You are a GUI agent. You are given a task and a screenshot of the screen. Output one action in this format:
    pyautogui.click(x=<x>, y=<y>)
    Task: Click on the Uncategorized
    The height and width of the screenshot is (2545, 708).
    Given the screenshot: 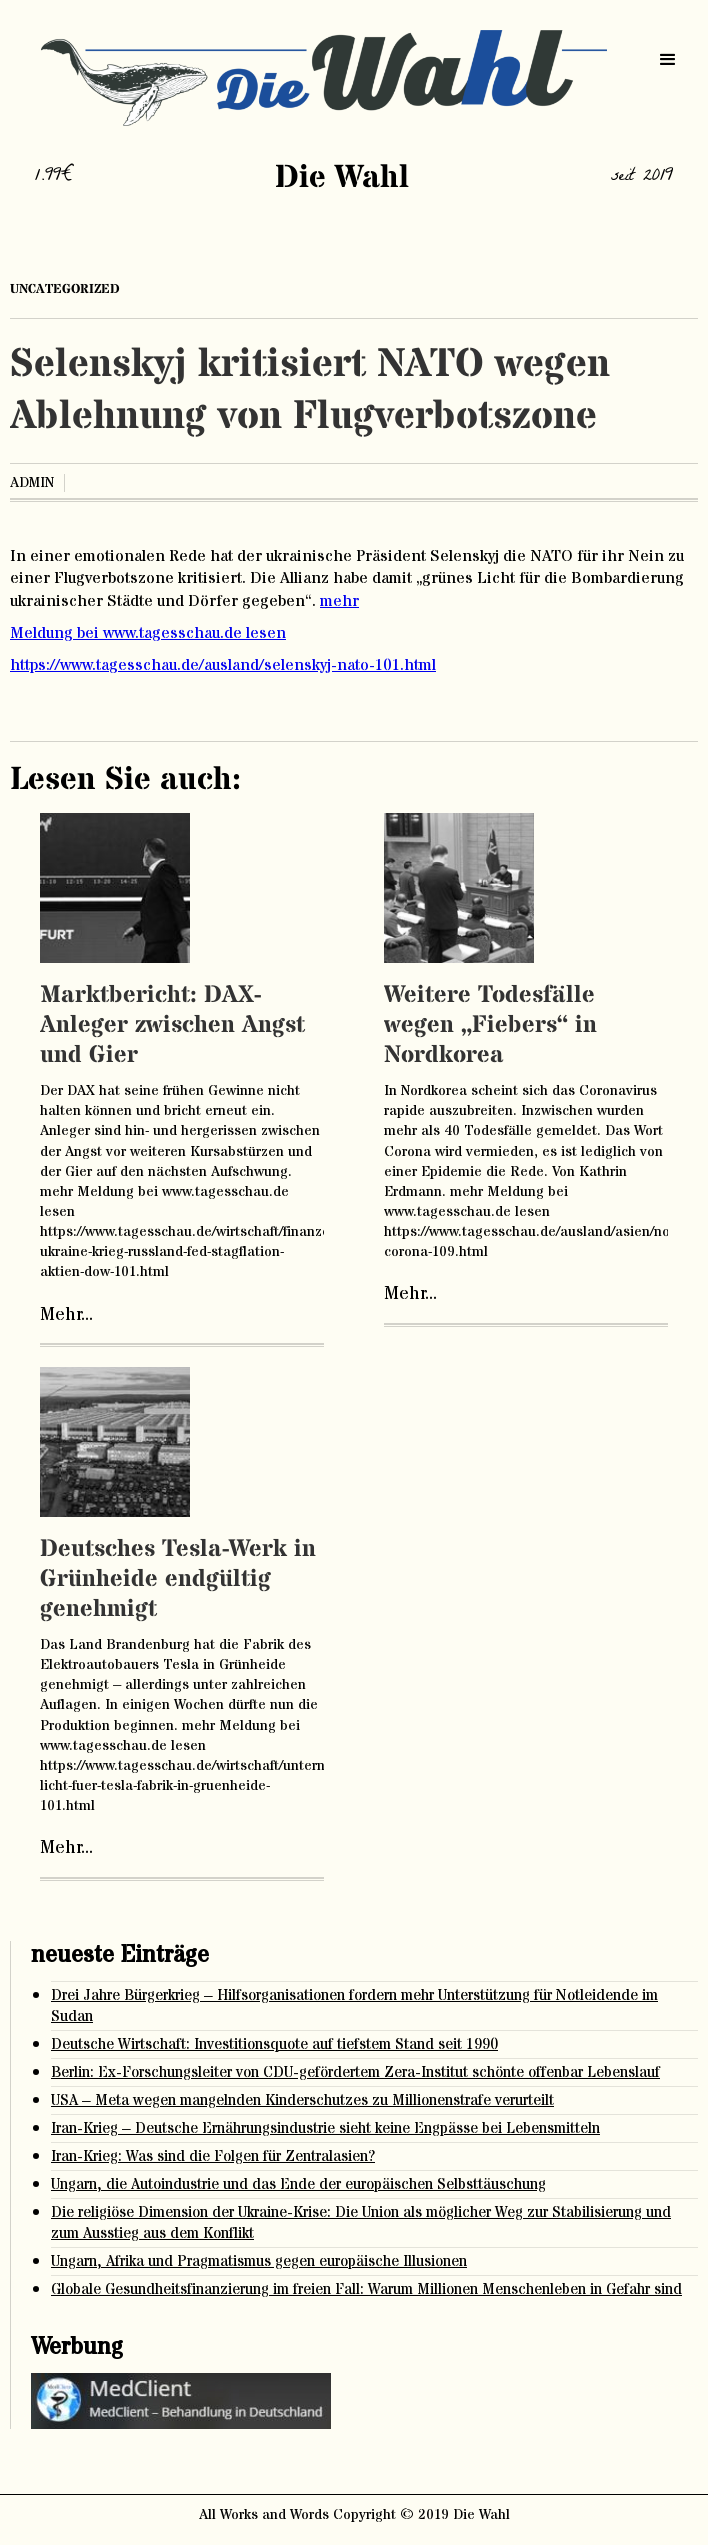 What is the action you would take?
    pyautogui.click(x=65, y=289)
    